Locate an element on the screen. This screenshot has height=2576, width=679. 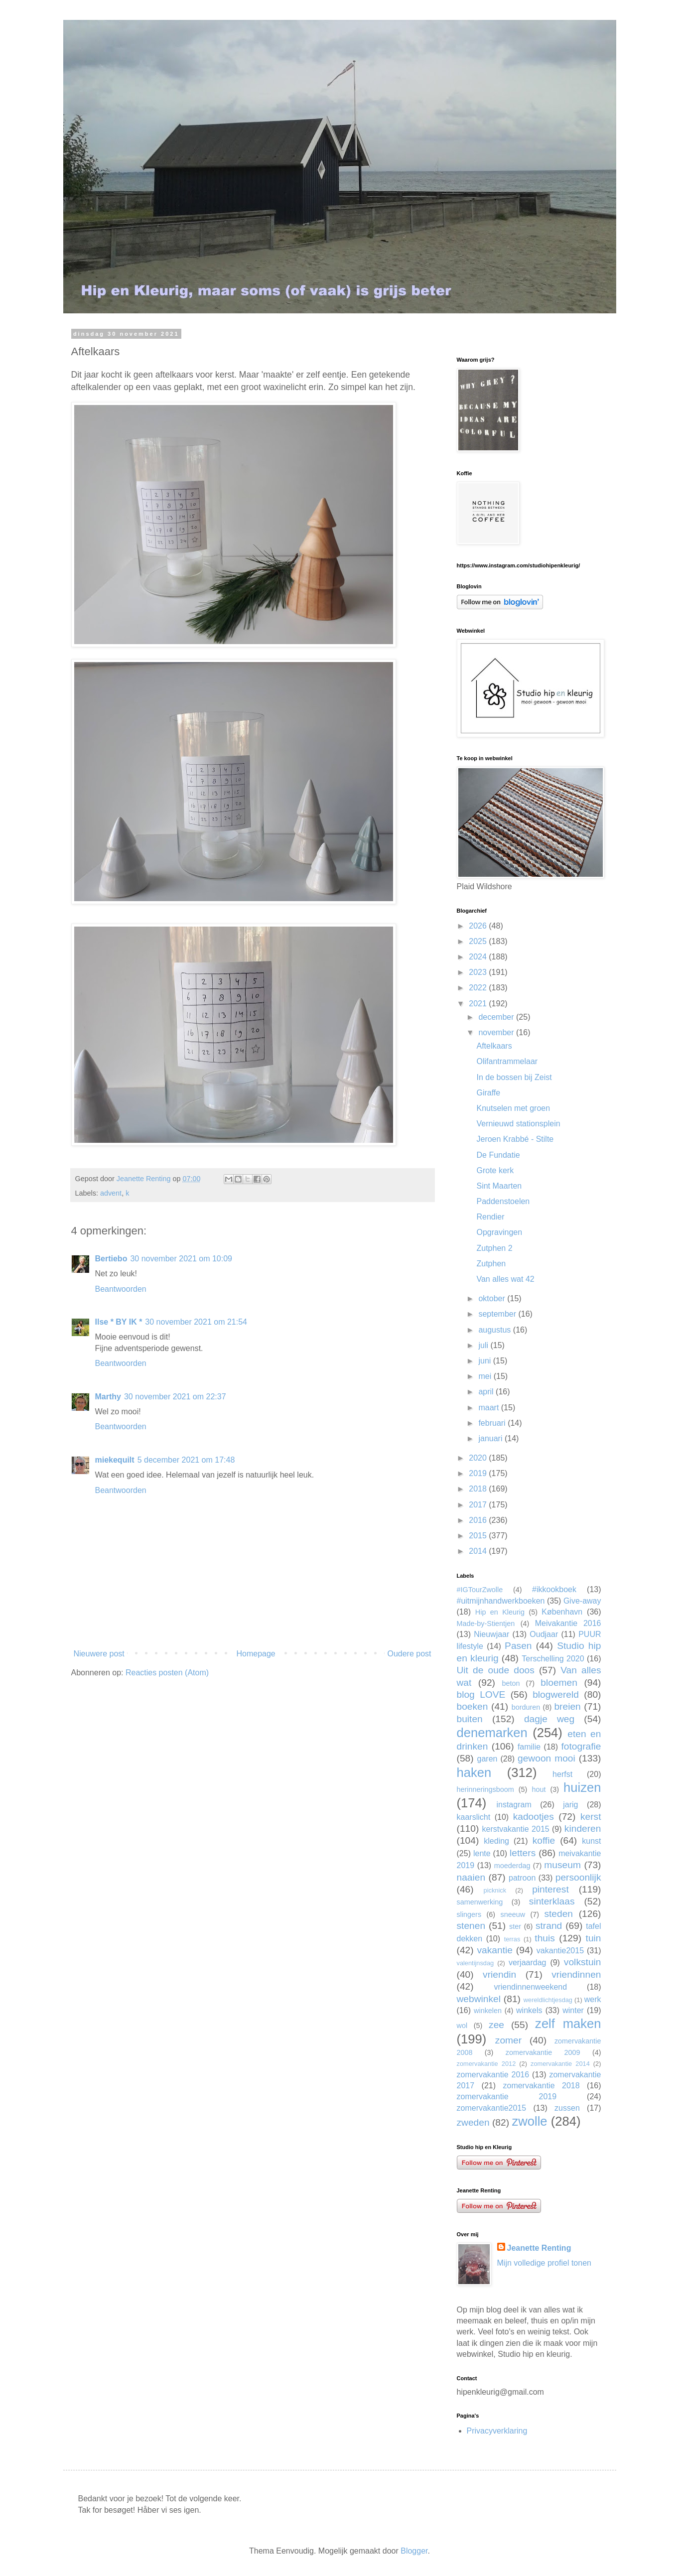
2015 is located at coordinates (479, 1535).